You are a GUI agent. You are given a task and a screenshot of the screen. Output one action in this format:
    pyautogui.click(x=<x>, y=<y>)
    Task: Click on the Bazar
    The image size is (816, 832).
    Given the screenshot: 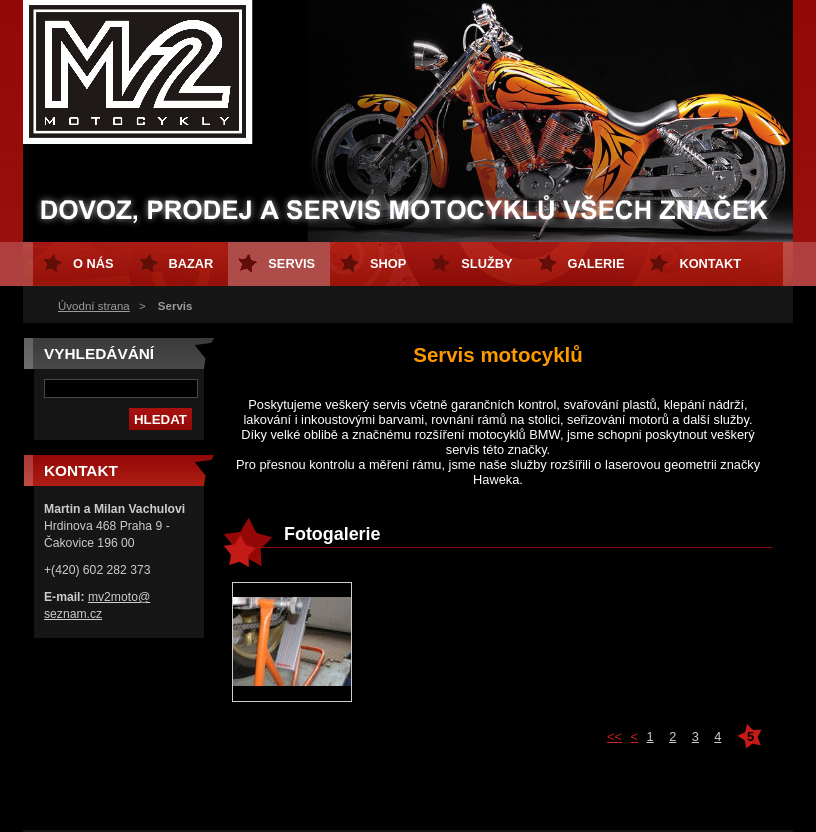 What is the action you would take?
    pyautogui.click(x=191, y=263)
    